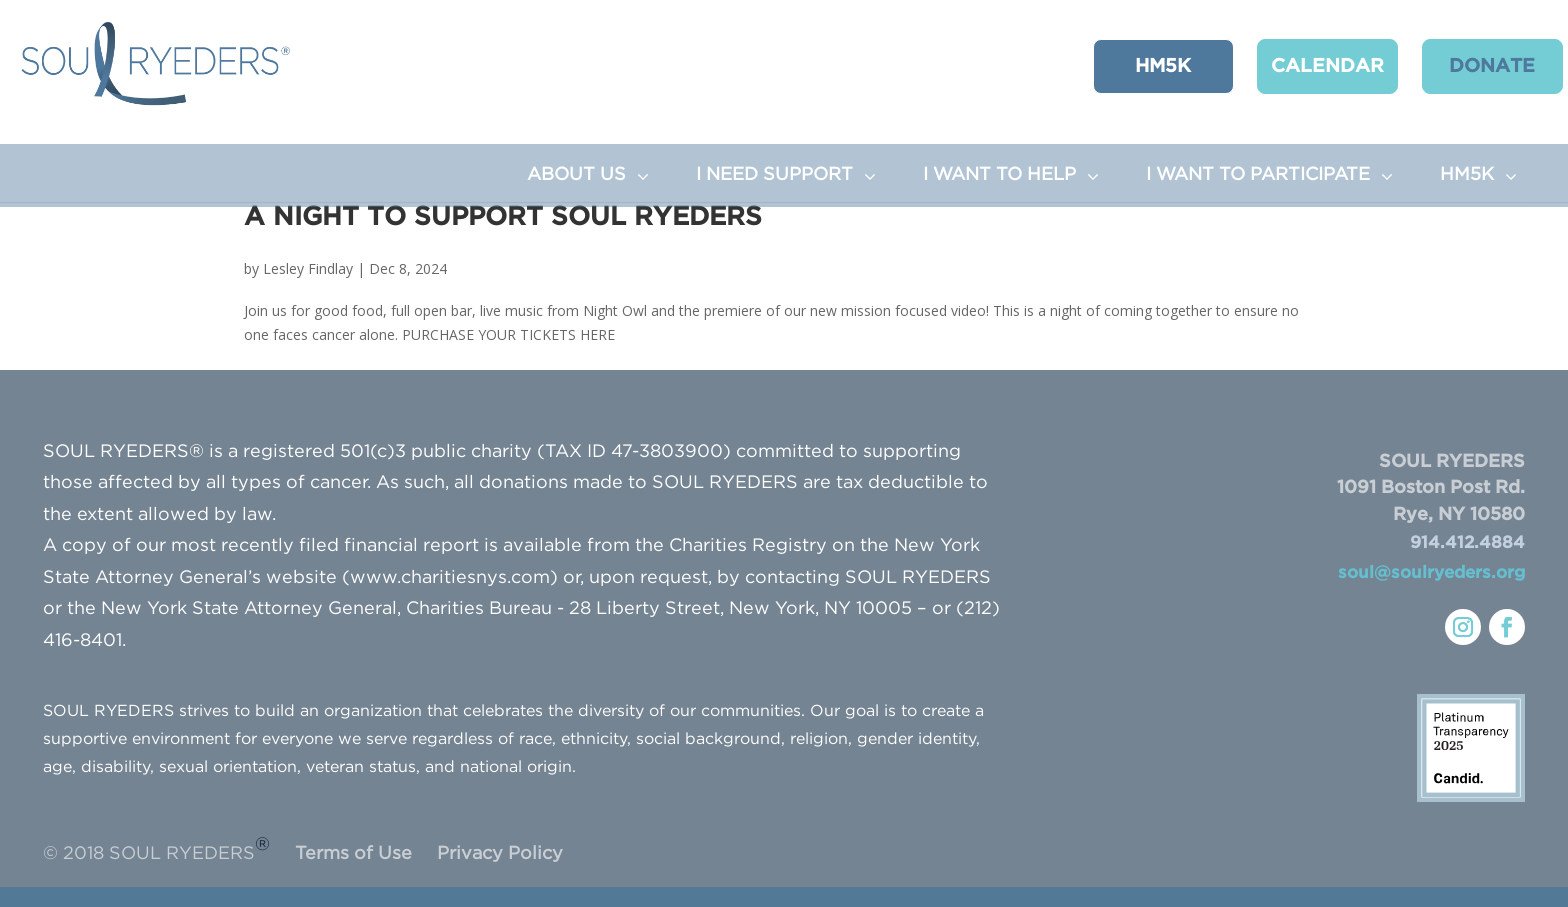 The height and width of the screenshot is (907, 1568). I want to click on 914.412.4884, so click(1467, 543).